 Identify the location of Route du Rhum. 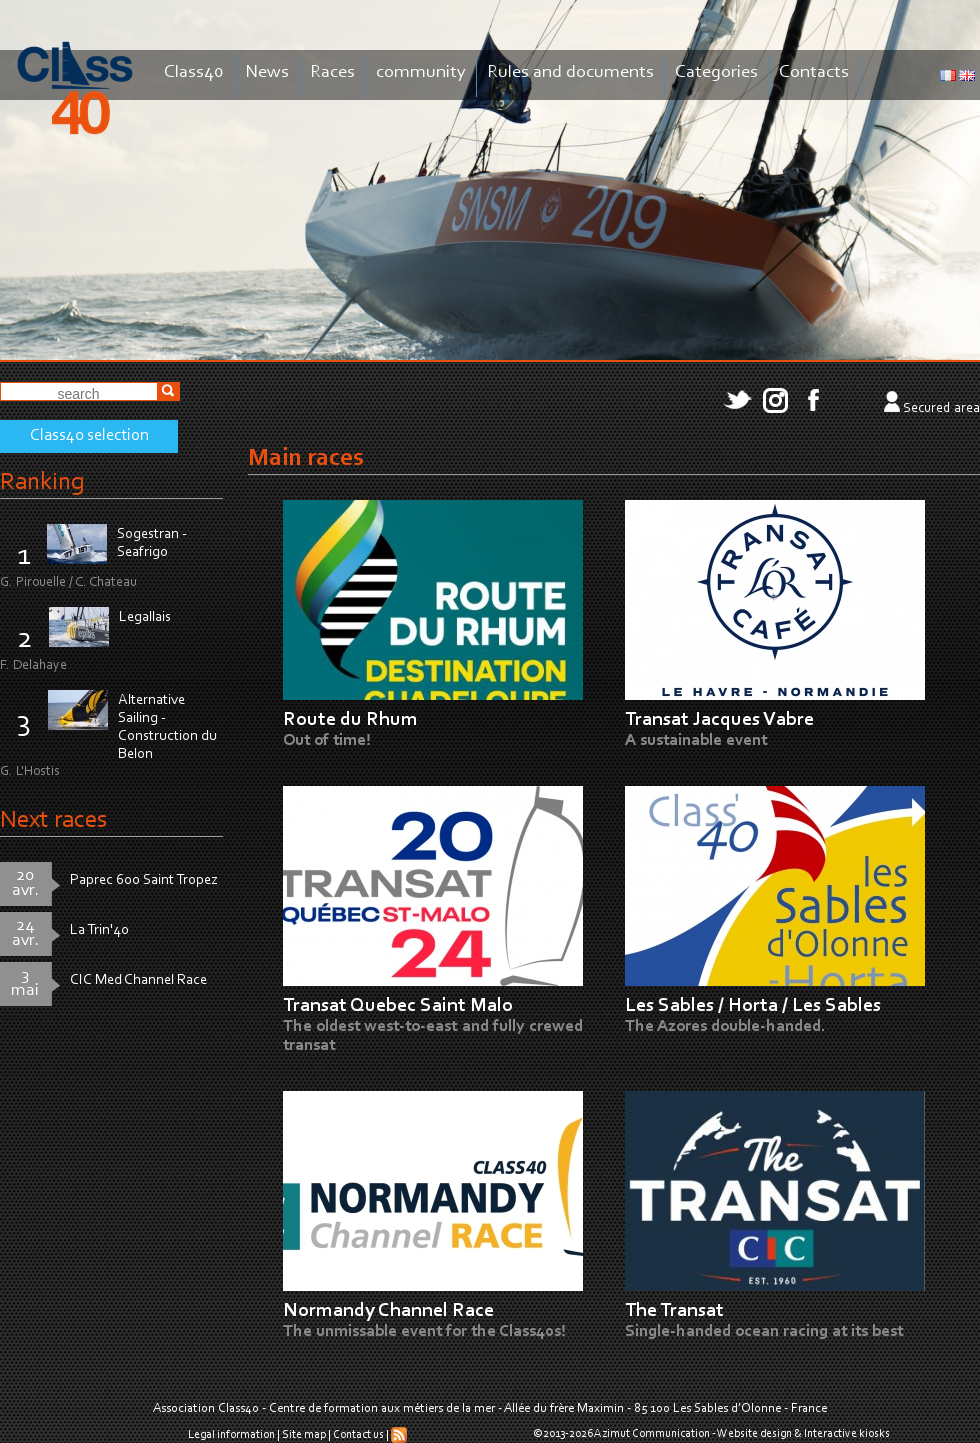
(350, 720).